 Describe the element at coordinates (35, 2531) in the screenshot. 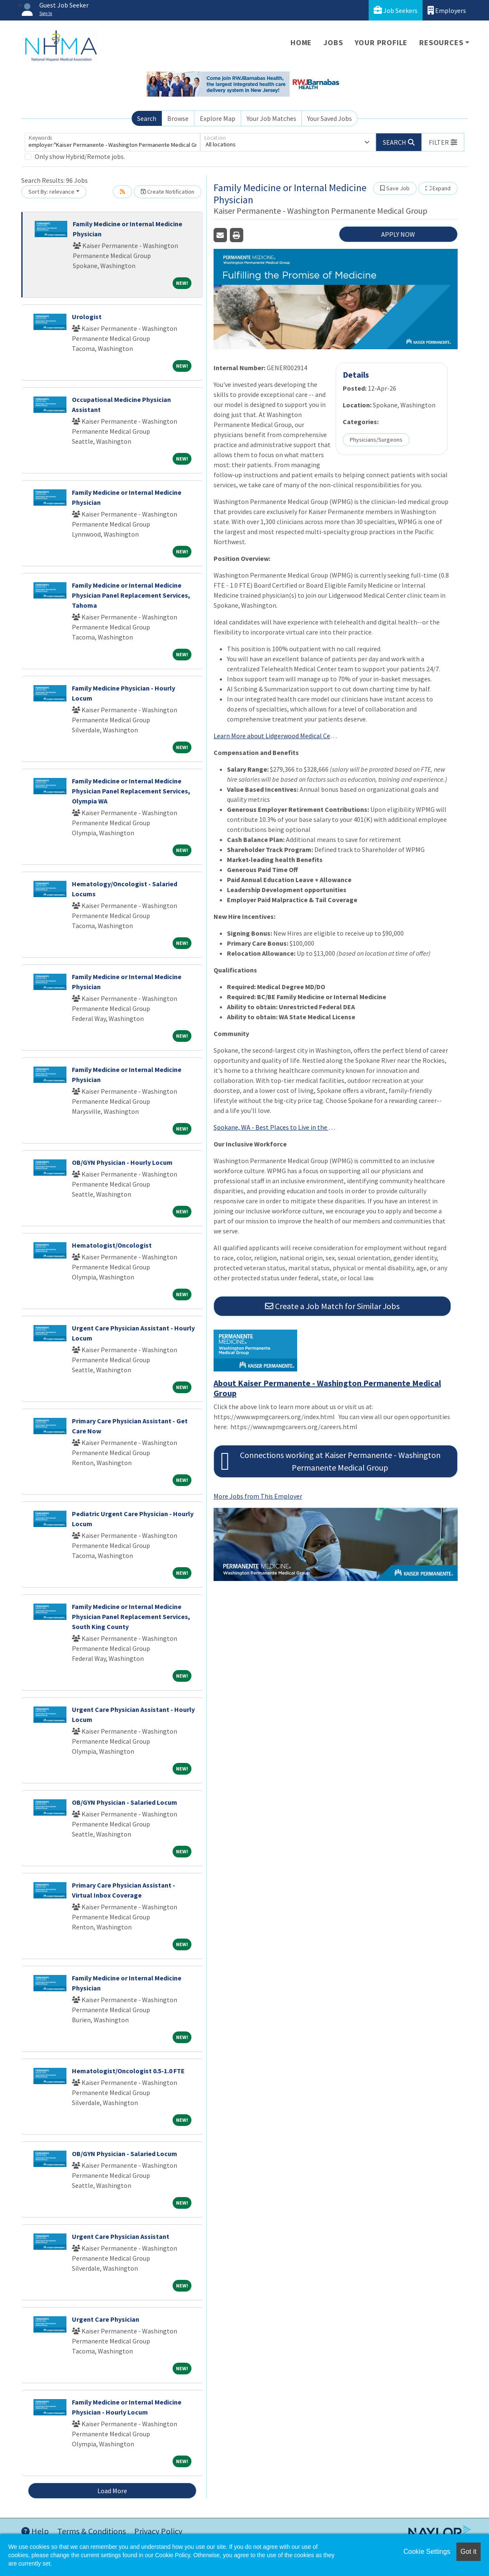

I see `Help` at that location.